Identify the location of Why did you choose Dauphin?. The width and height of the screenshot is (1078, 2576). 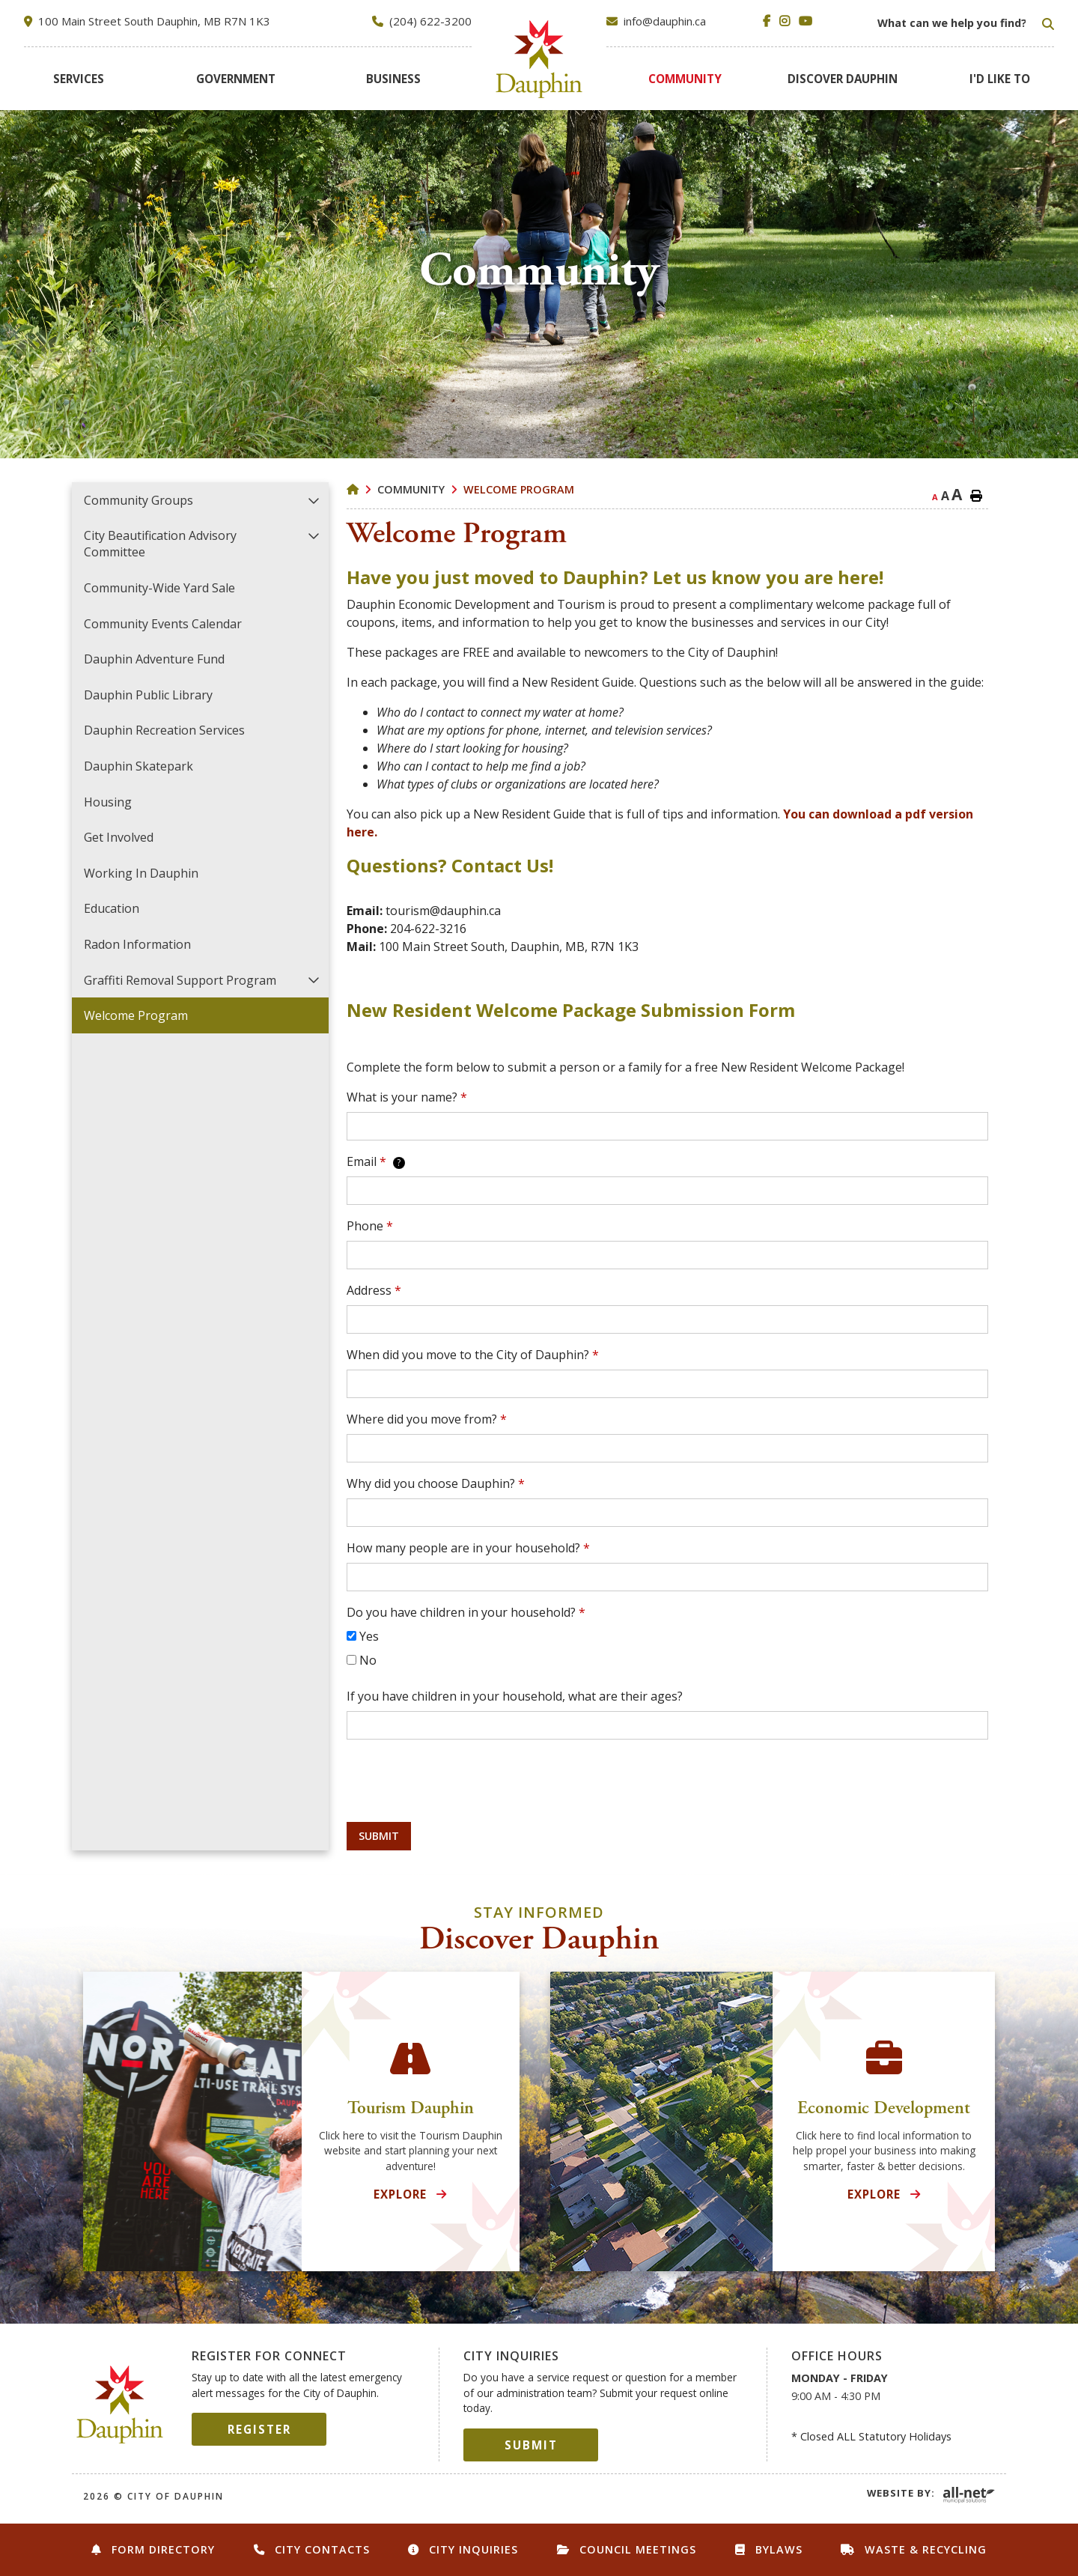
(436, 1483).